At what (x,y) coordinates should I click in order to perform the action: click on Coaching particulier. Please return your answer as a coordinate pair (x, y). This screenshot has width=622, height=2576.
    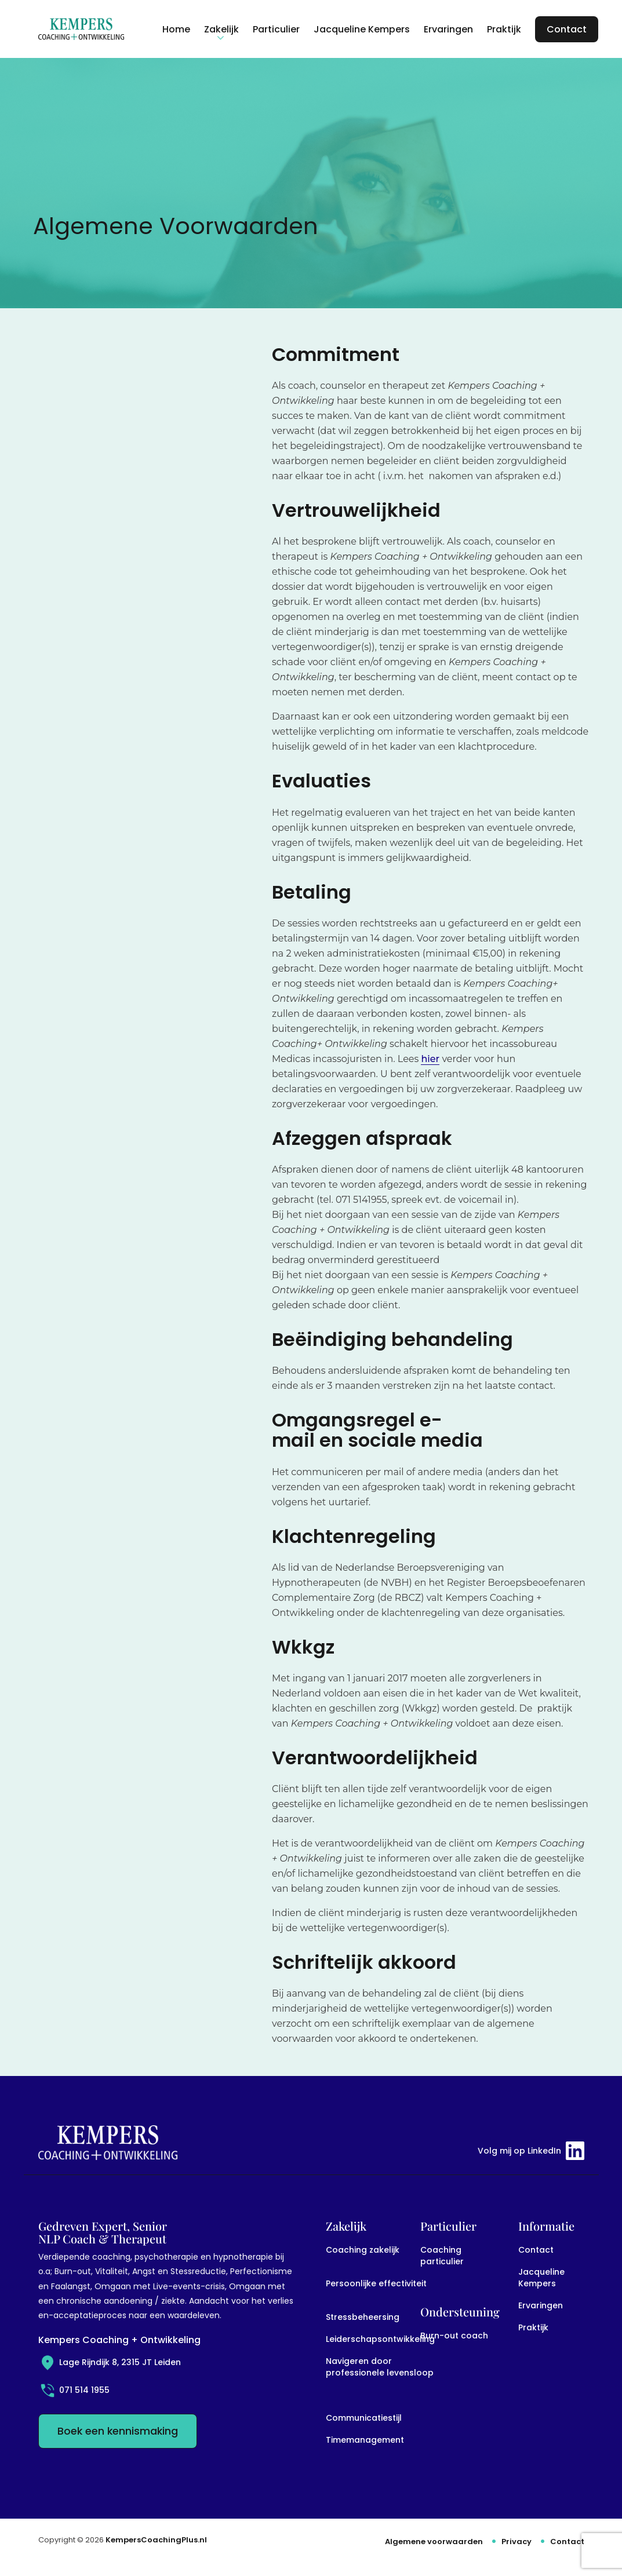
    Looking at the image, I should click on (442, 2255).